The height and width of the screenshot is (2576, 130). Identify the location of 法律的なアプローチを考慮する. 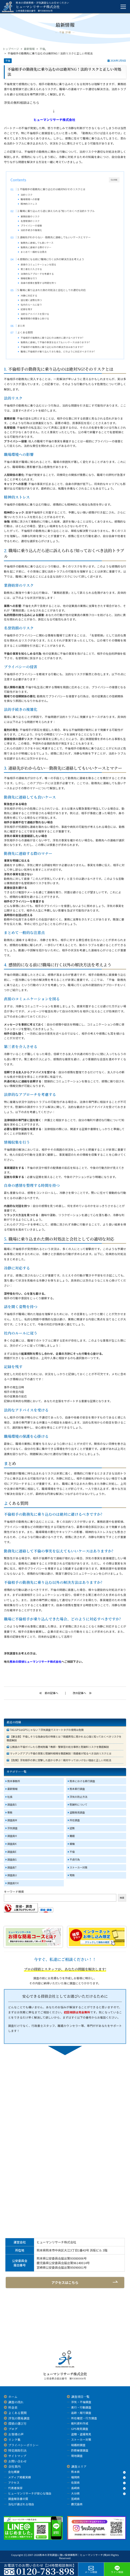
(37, 273).